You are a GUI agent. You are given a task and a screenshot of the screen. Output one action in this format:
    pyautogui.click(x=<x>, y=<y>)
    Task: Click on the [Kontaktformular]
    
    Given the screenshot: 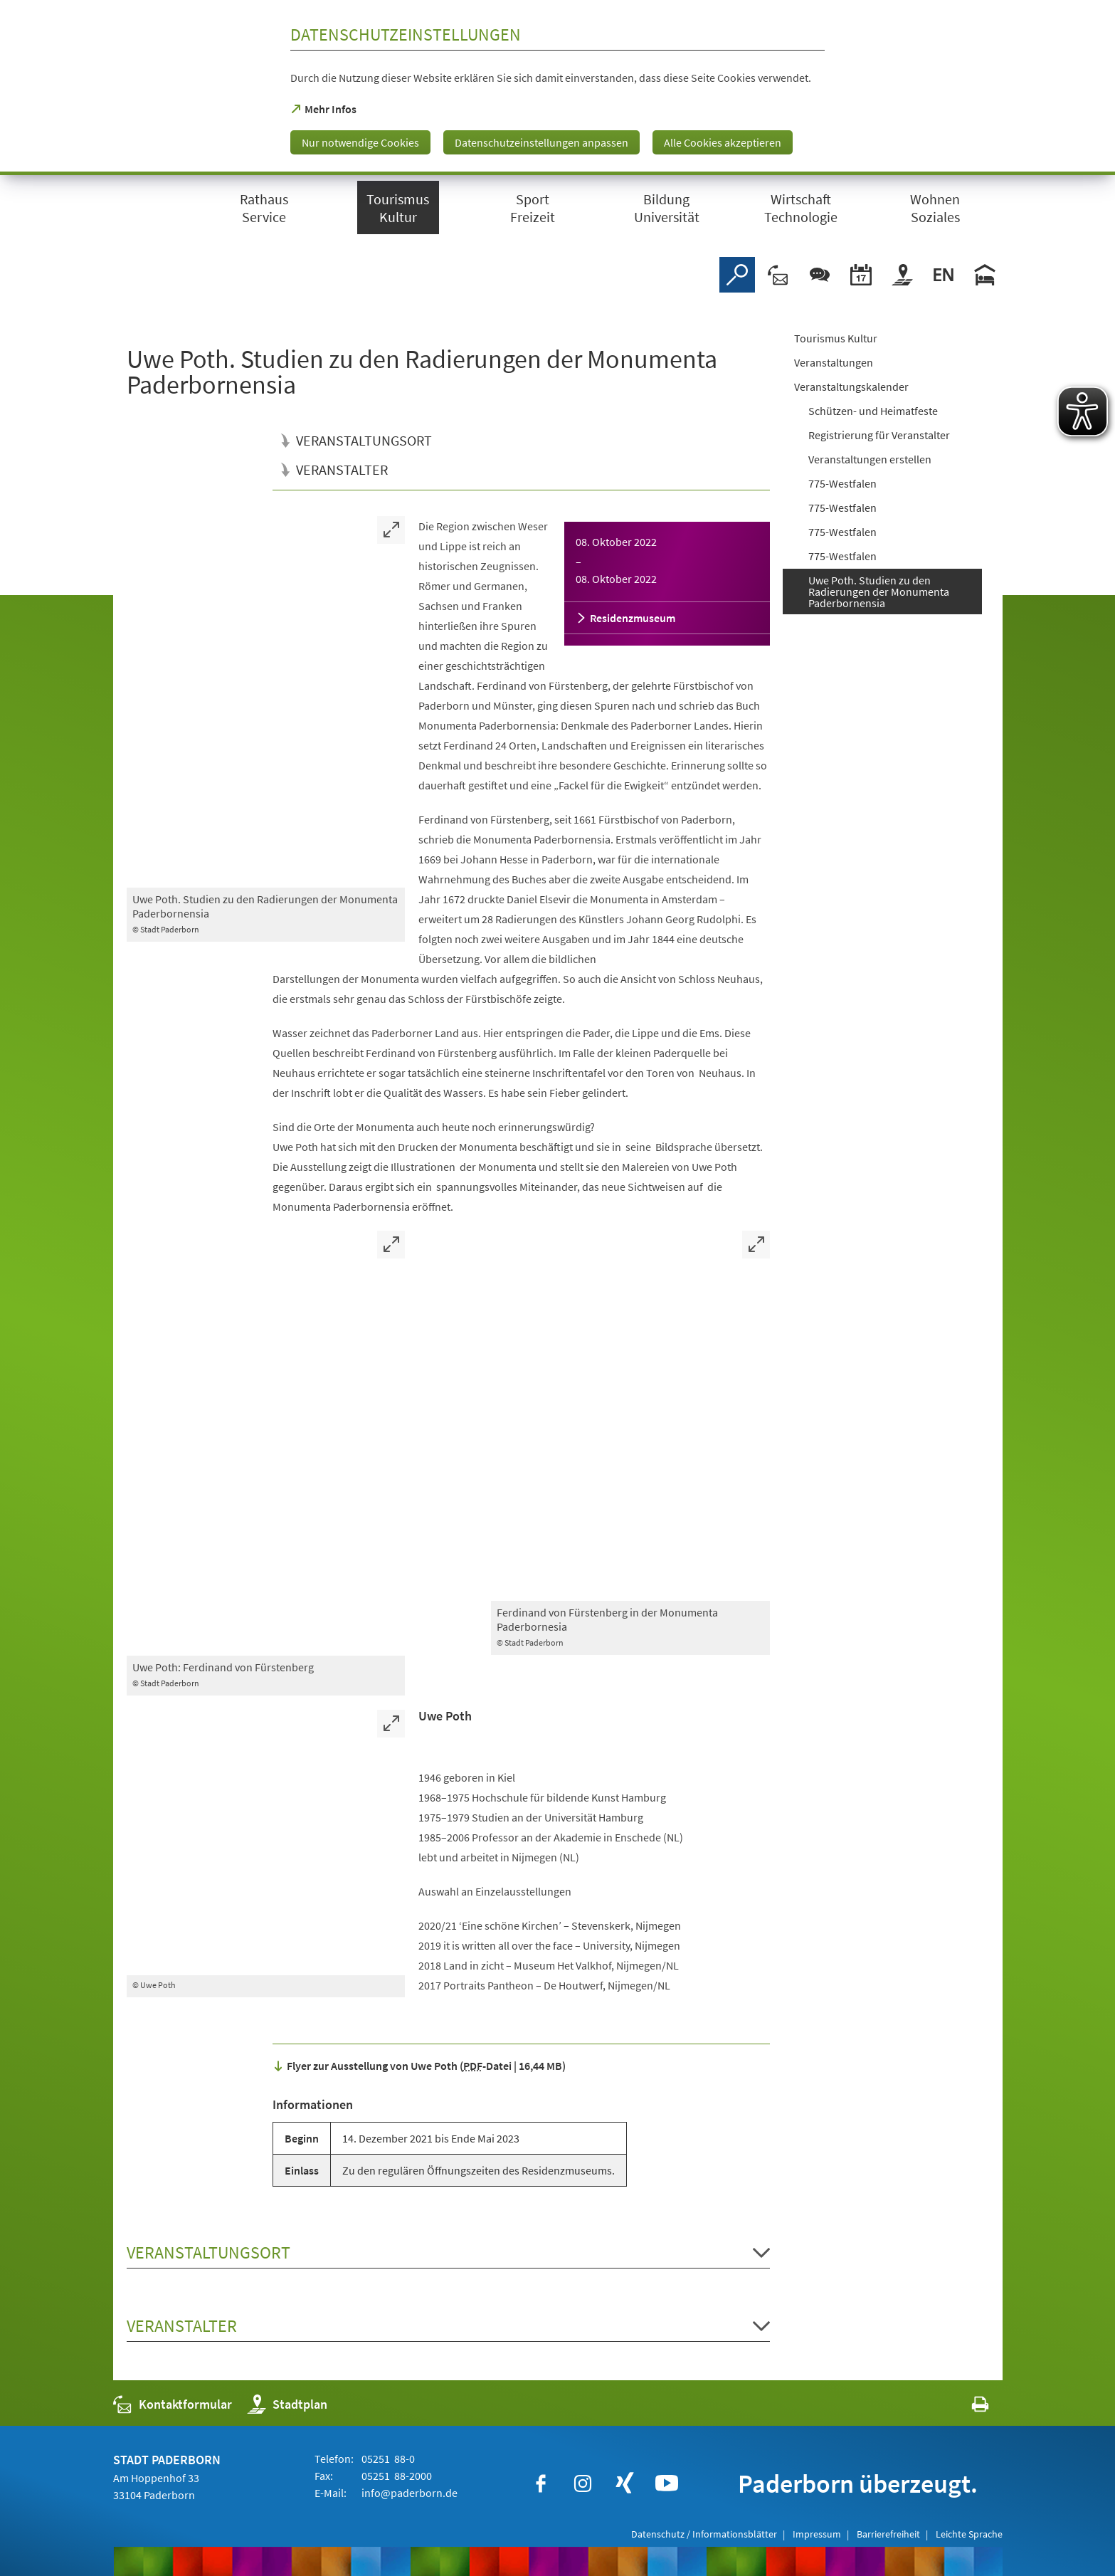 What is the action you would take?
    pyautogui.click(x=778, y=275)
    